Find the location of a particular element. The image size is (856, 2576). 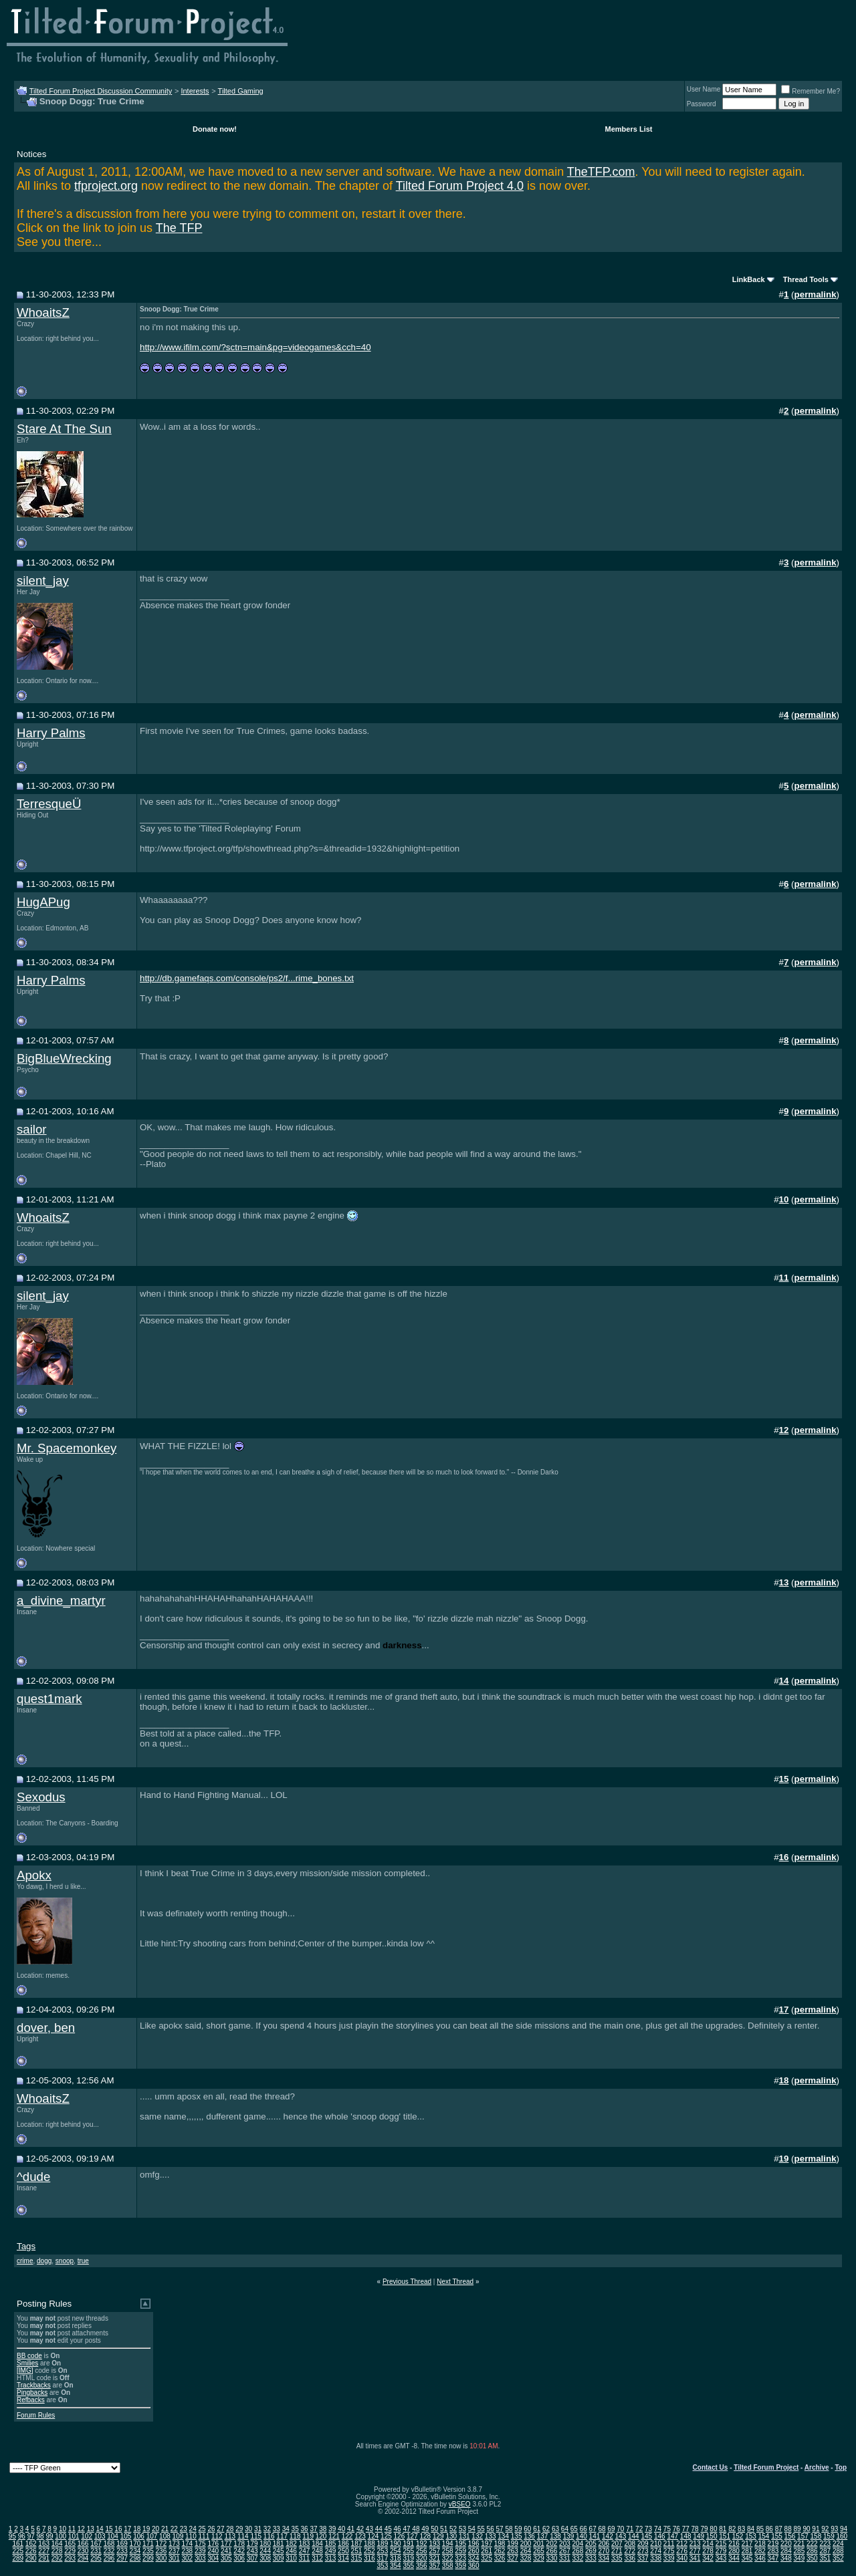

180 is located at coordinates (265, 2543).